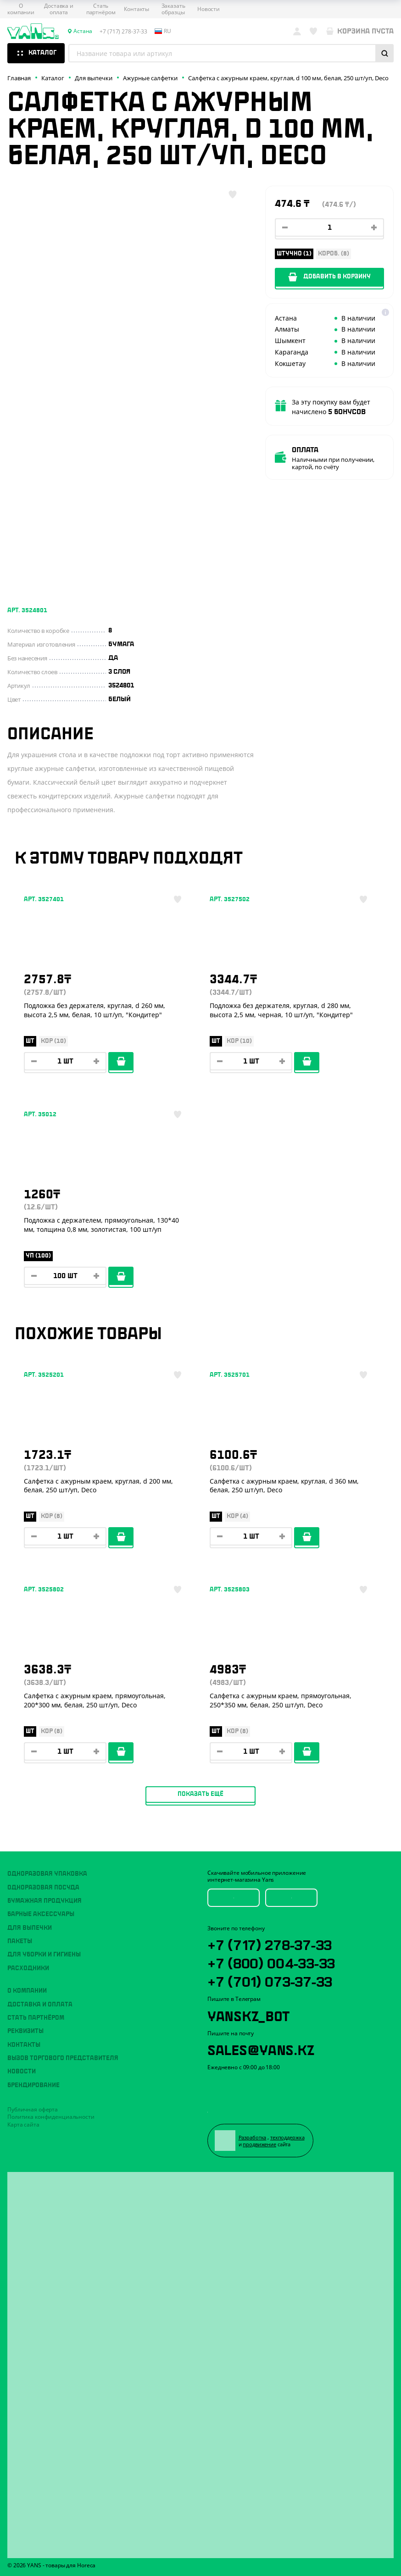 This screenshot has height=2576, width=401. I want to click on ru, so click(163, 31).